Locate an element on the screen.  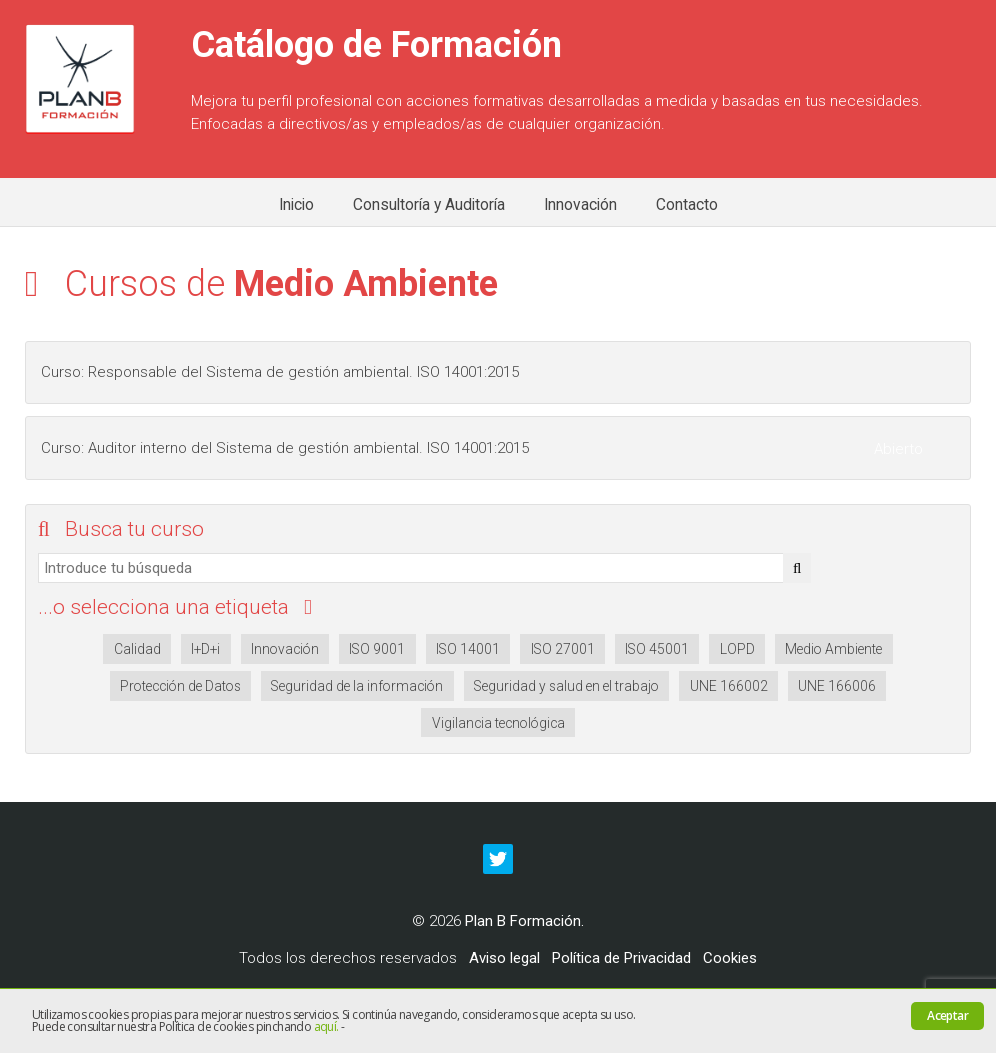
I+D+i [I+D+i (2 elementos)] is located at coordinates (205, 649).